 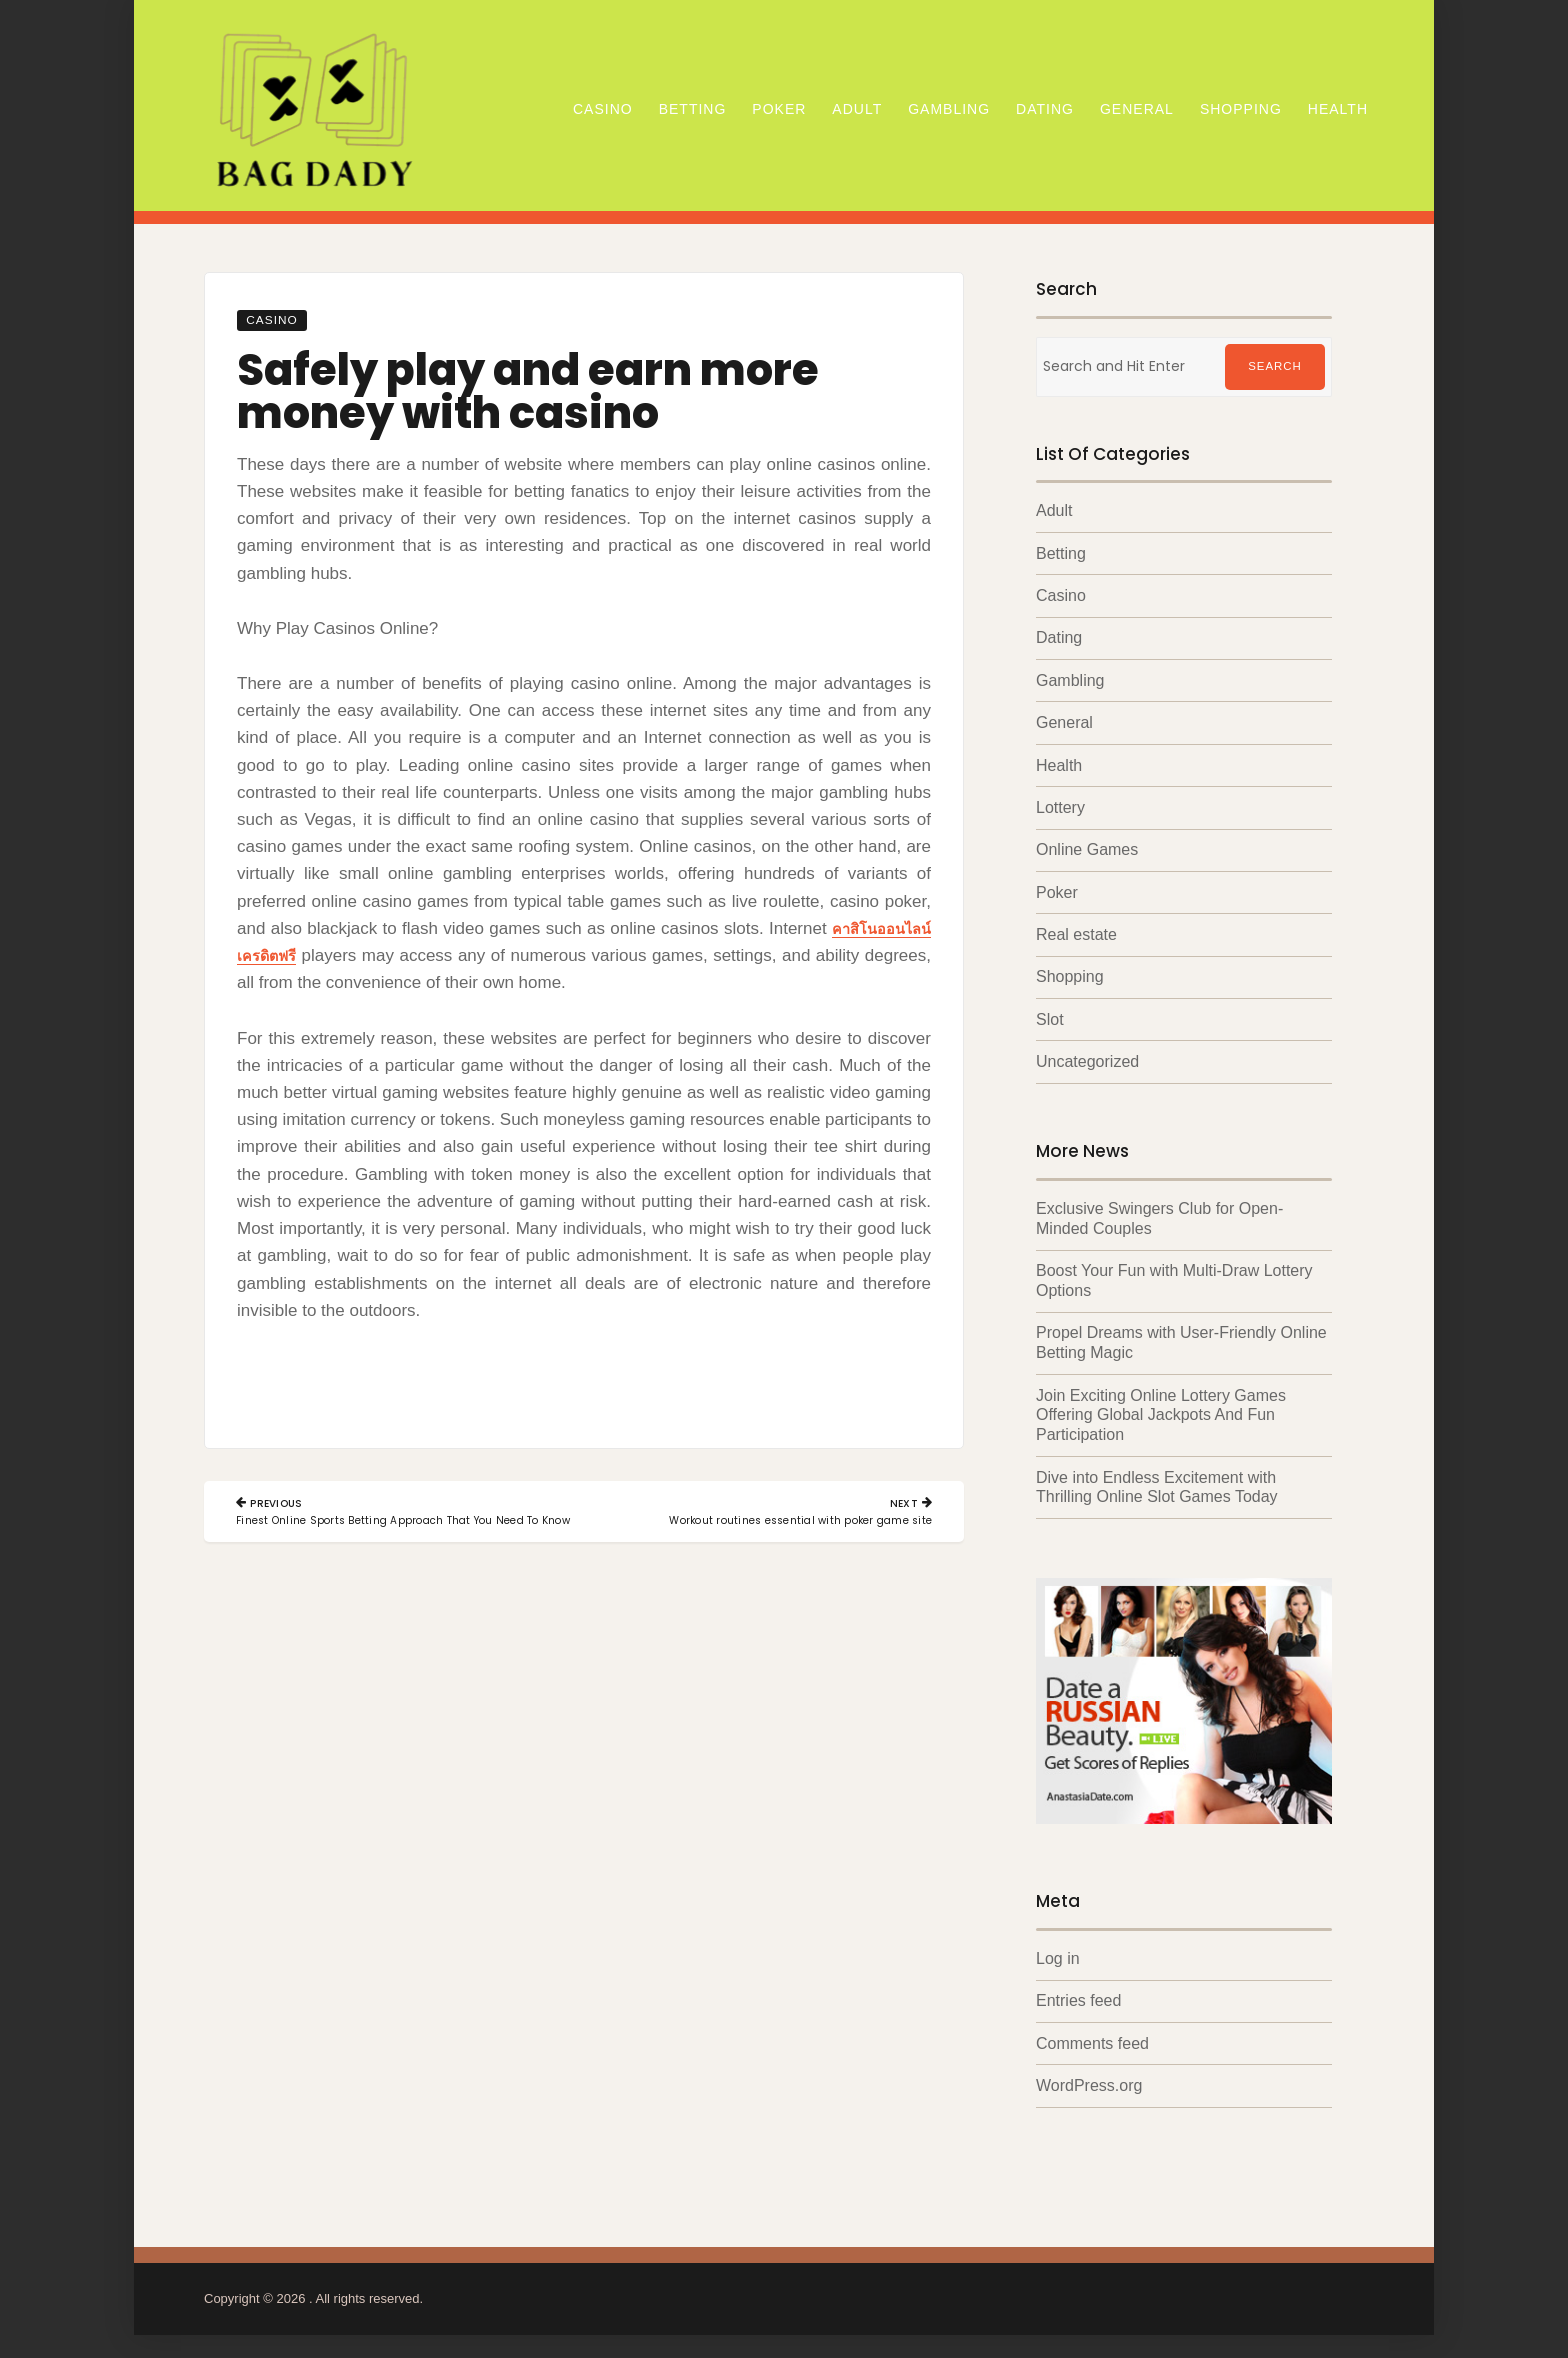 What do you see at coordinates (1050, 1017) in the screenshot?
I see `Slot` at bounding box center [1050, 1017].